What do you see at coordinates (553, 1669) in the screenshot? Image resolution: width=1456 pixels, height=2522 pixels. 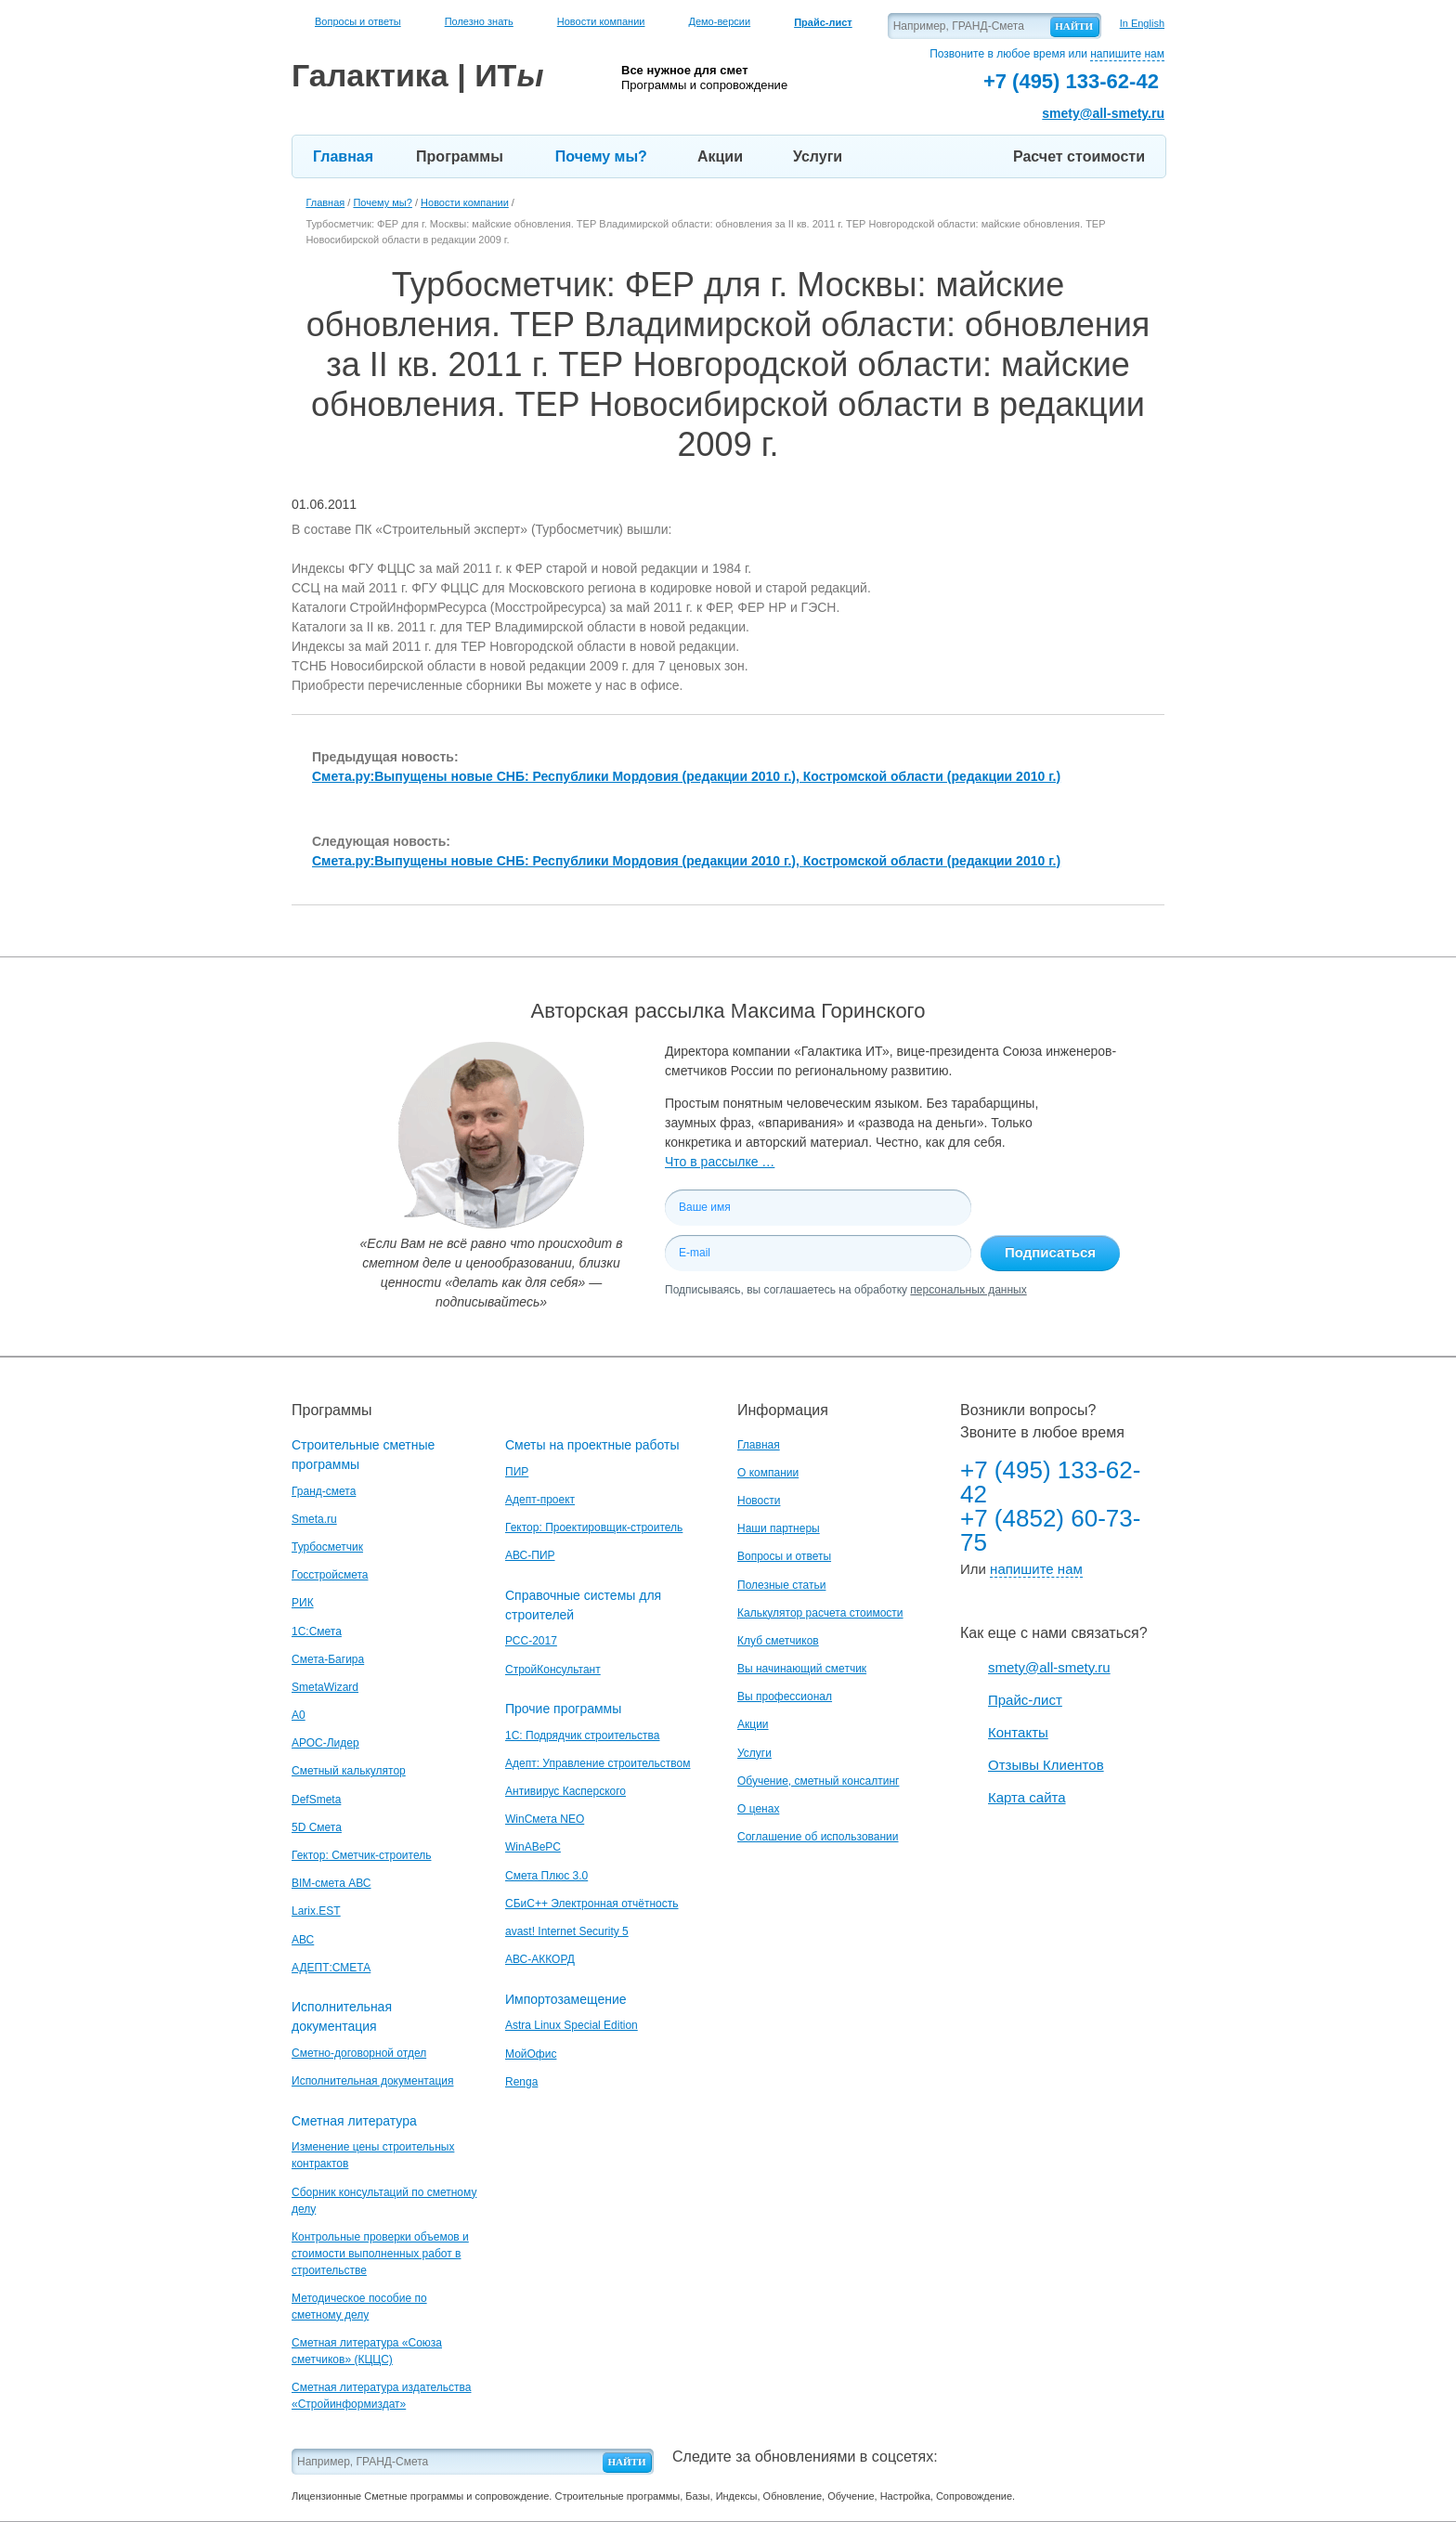 I see `СтройКонсультант` at bounding box center [553, 1669].